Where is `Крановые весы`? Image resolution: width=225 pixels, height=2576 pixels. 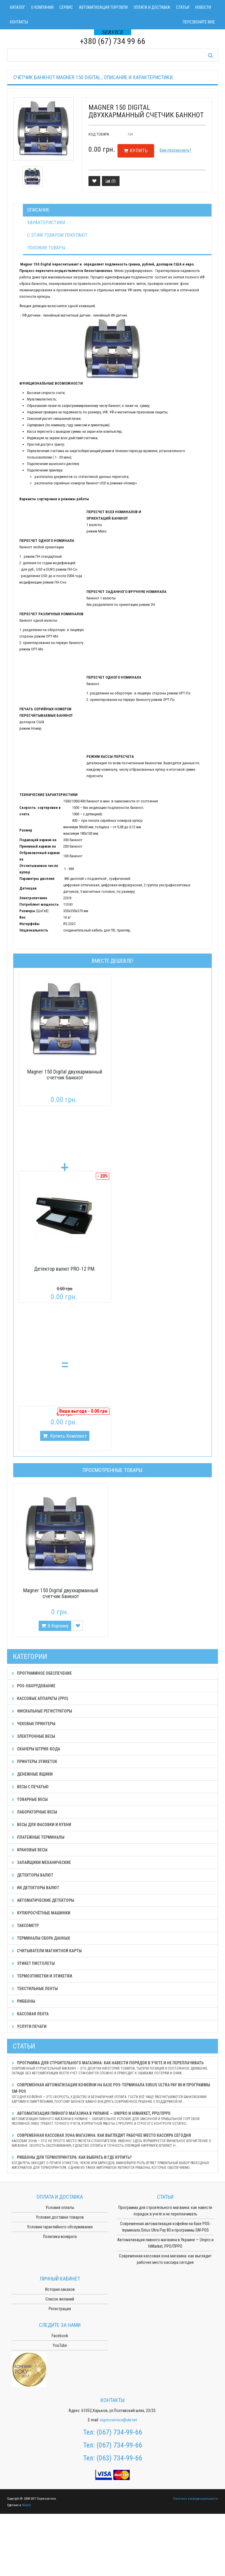
Крановые весы is located at coordinates (29, 1850).